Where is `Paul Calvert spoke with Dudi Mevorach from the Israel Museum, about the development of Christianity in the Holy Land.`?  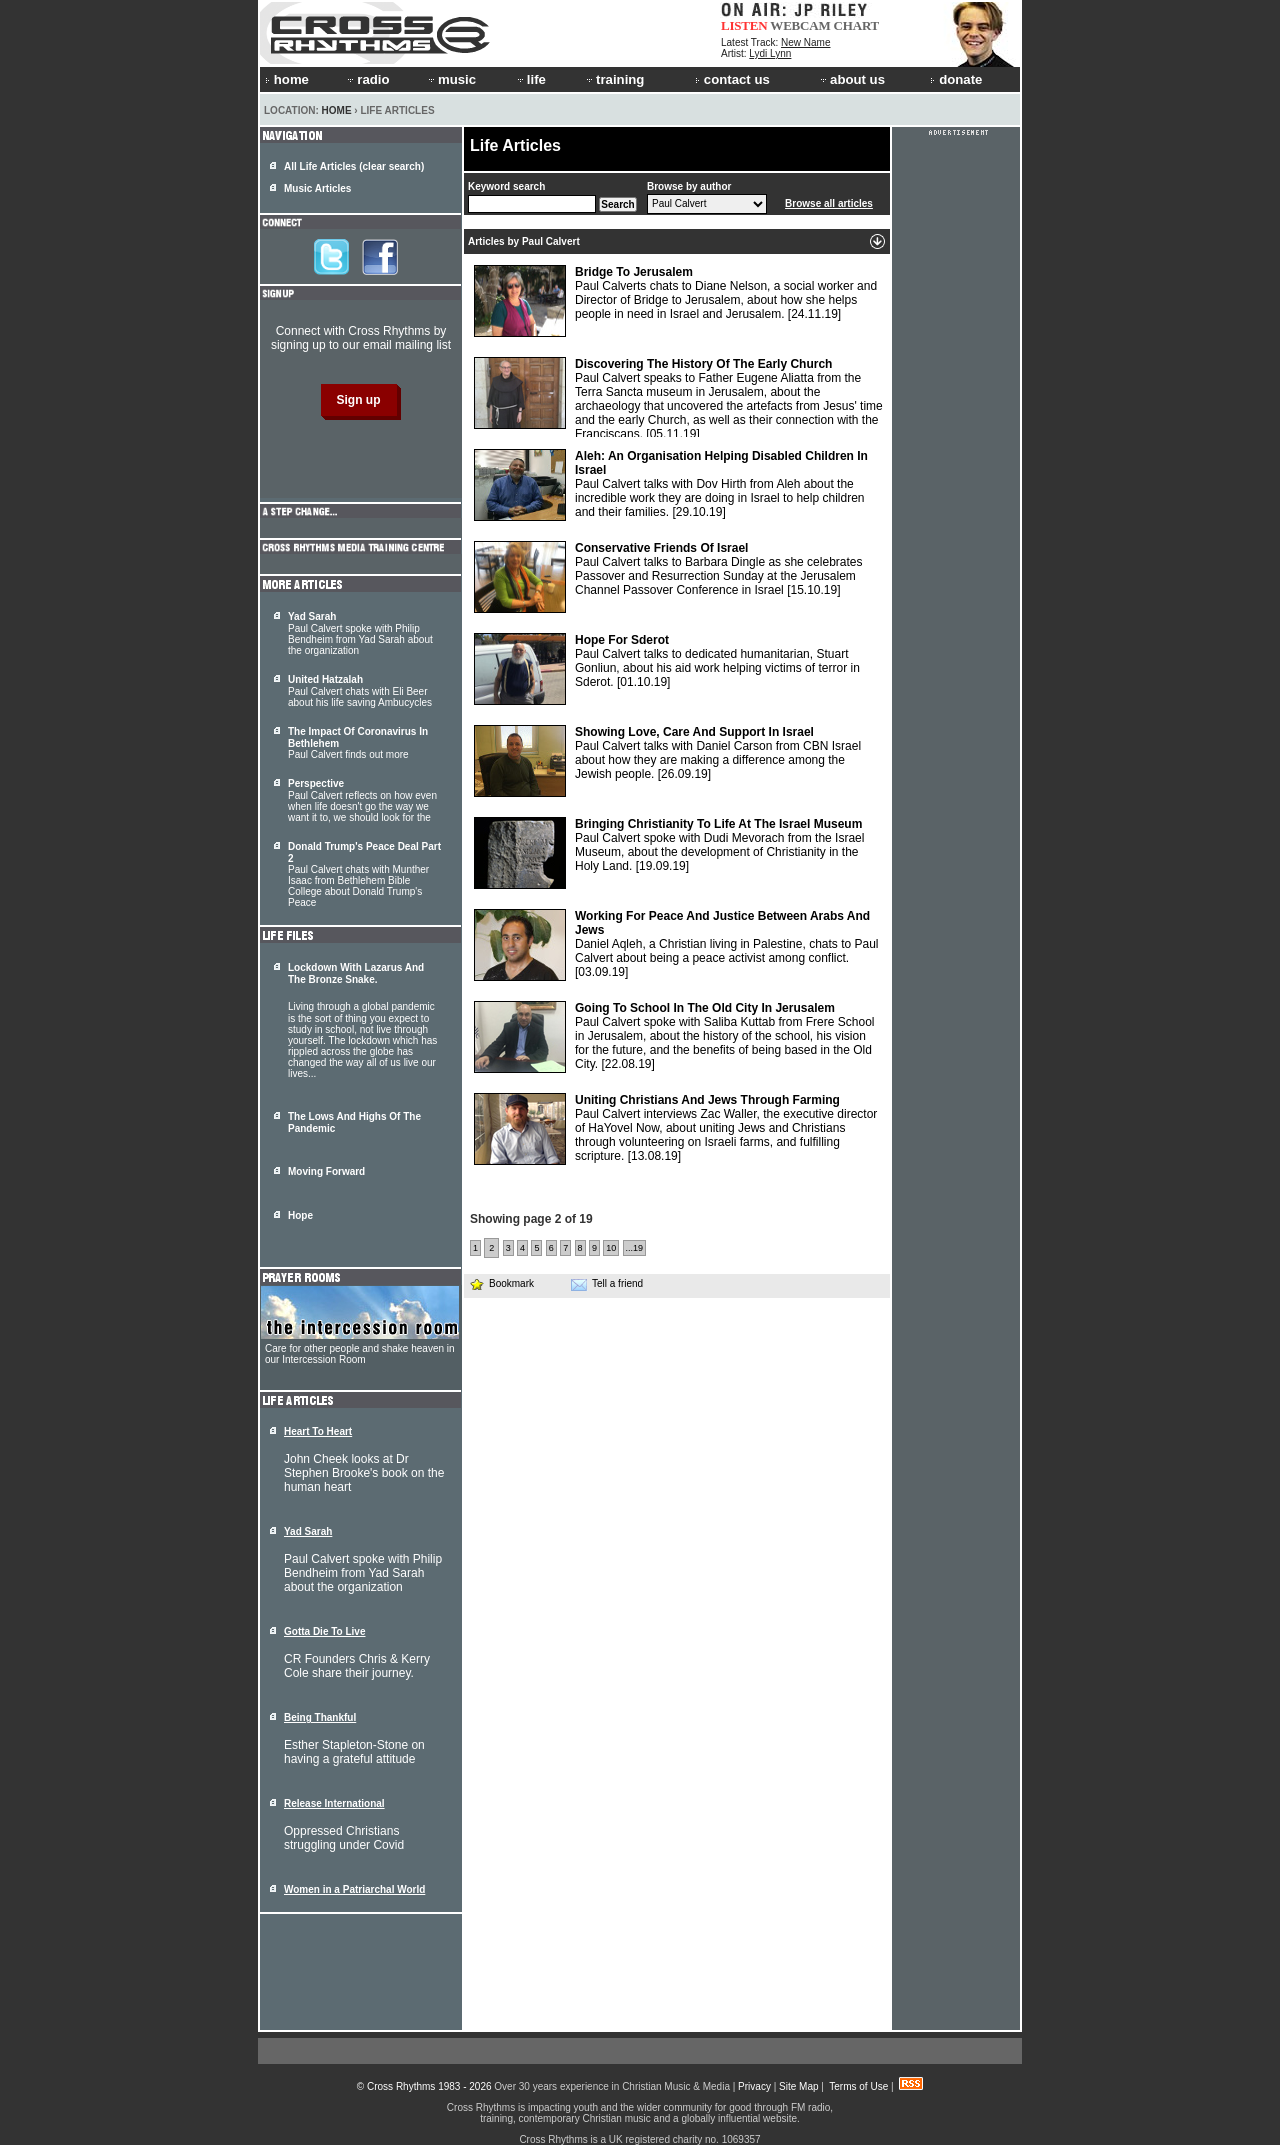
Paul Calvert spoke with Dudi Mevorach from the Israel Museum, about the development of Christianity in the Holy Land. is located at coordinates (669, 853).